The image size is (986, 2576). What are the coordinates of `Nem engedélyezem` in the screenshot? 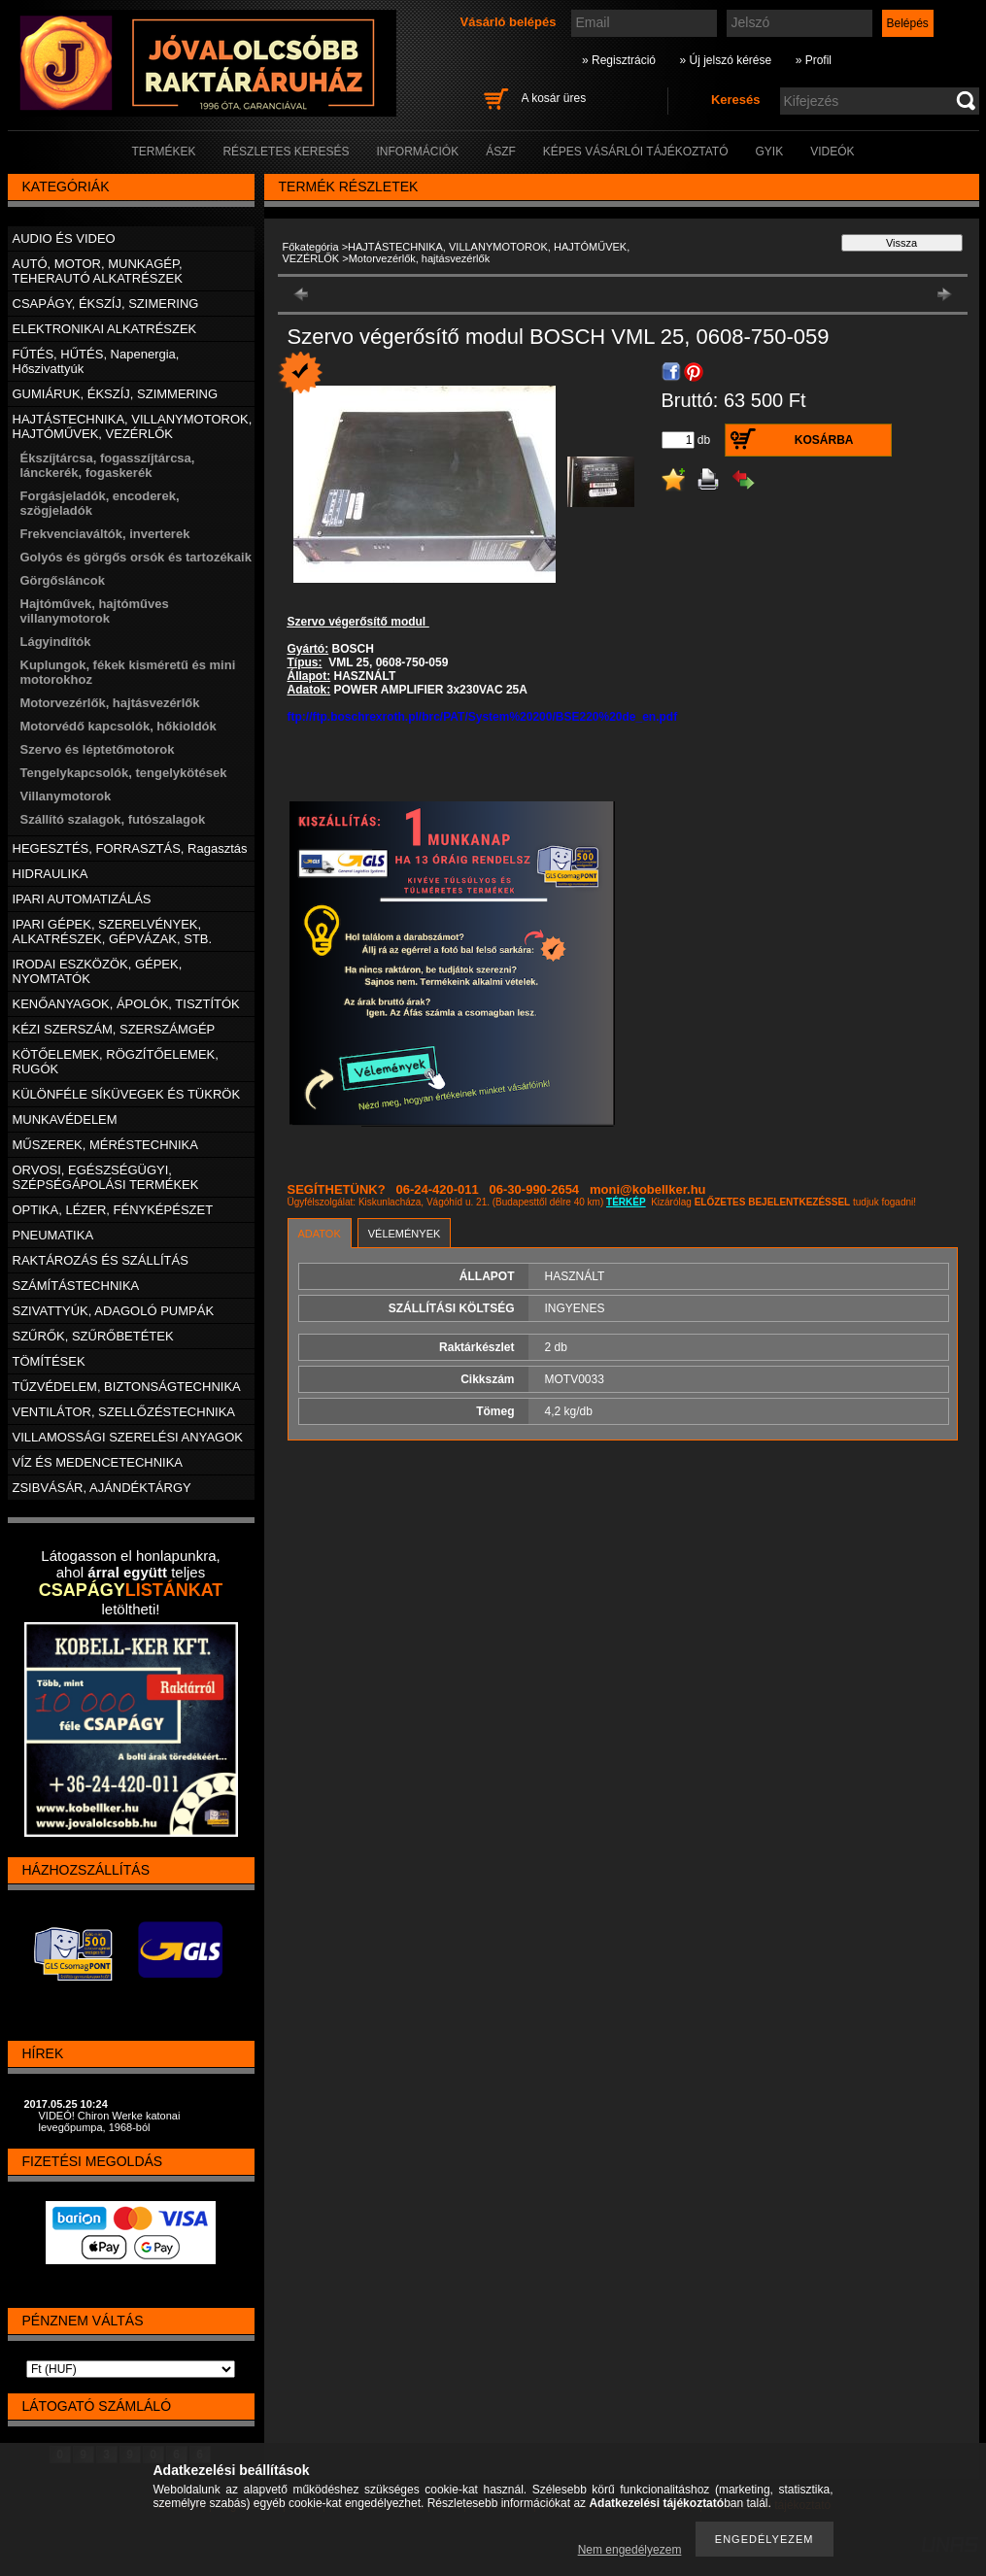 It's located at (630, 2550).